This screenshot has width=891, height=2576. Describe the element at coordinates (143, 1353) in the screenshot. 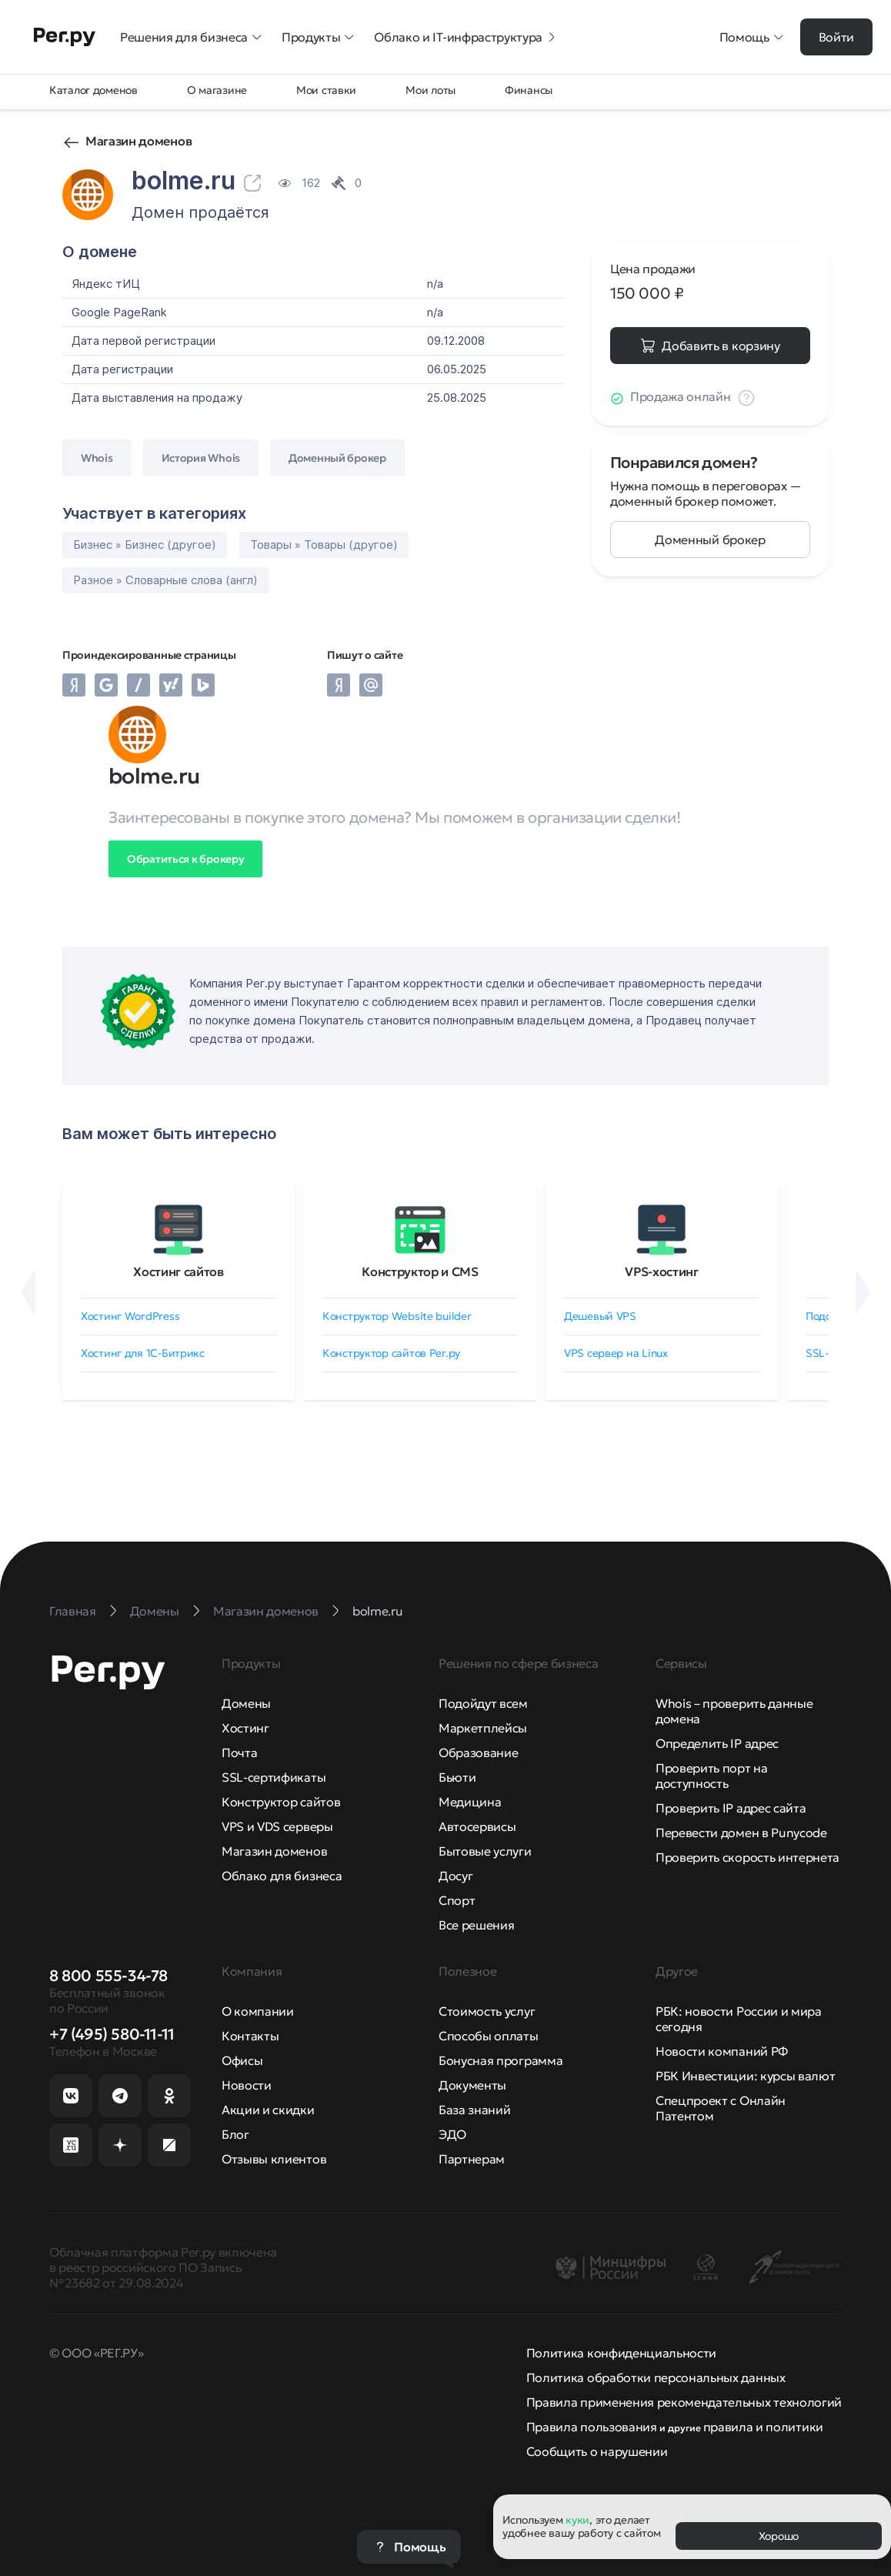

I see `Хостинг для 1C-Битрикс` at that location.